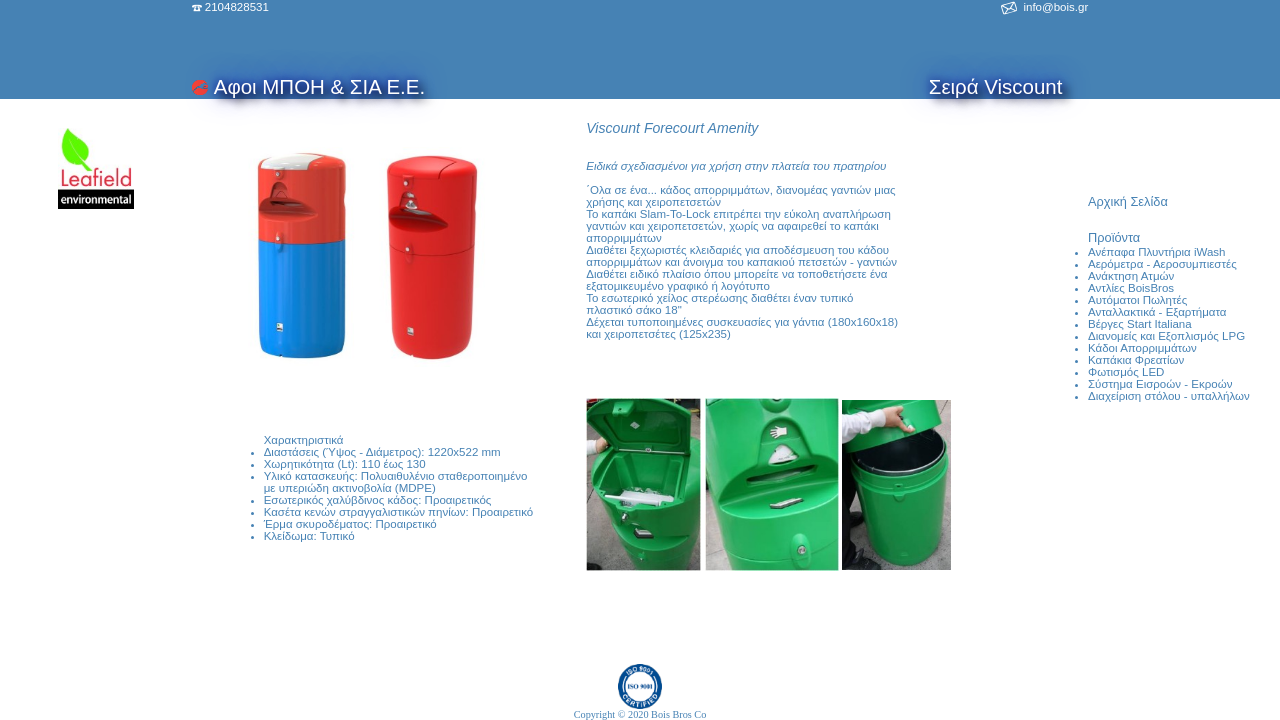  What do you see at coordinates (1166, 336) in the screenshot?
I see `Διανομείς και Εξοπλισμός LPG` at bounding box center [1166, 336].